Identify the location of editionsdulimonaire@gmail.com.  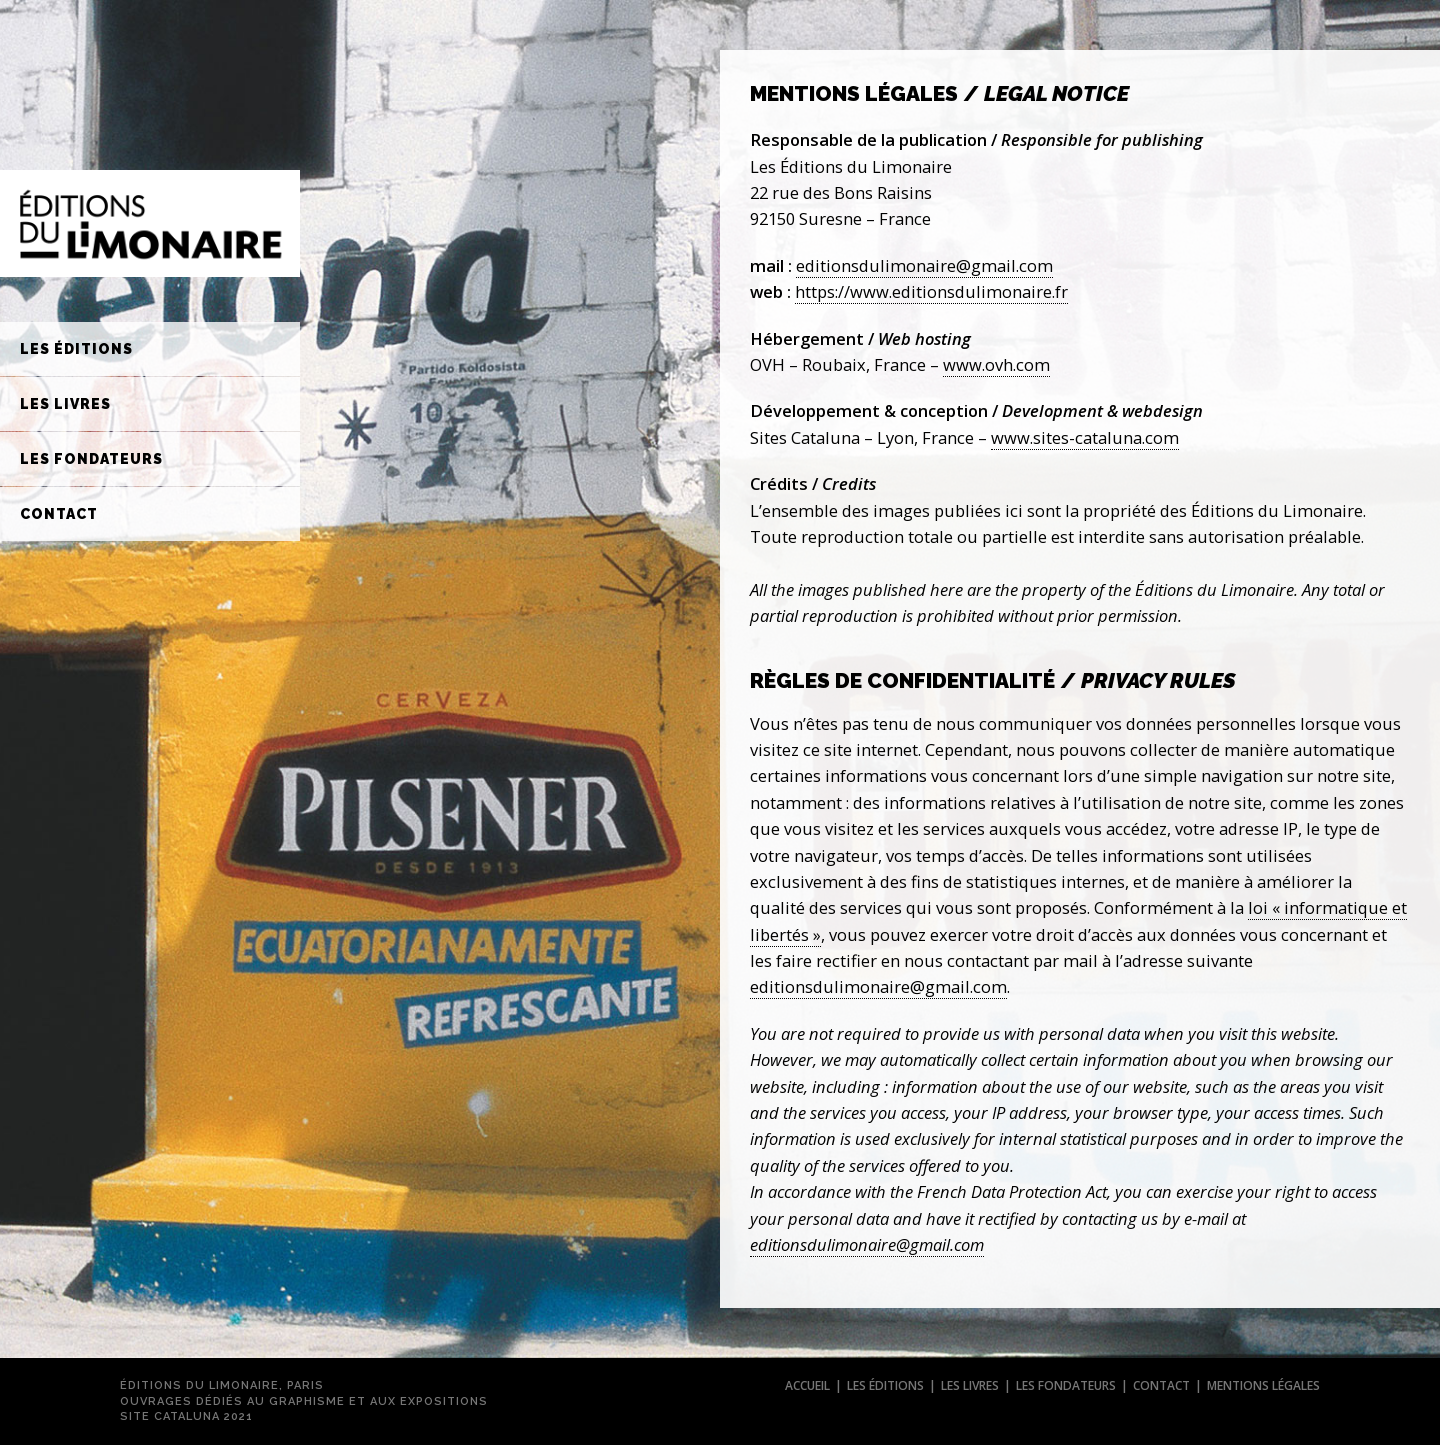
(924, 265).